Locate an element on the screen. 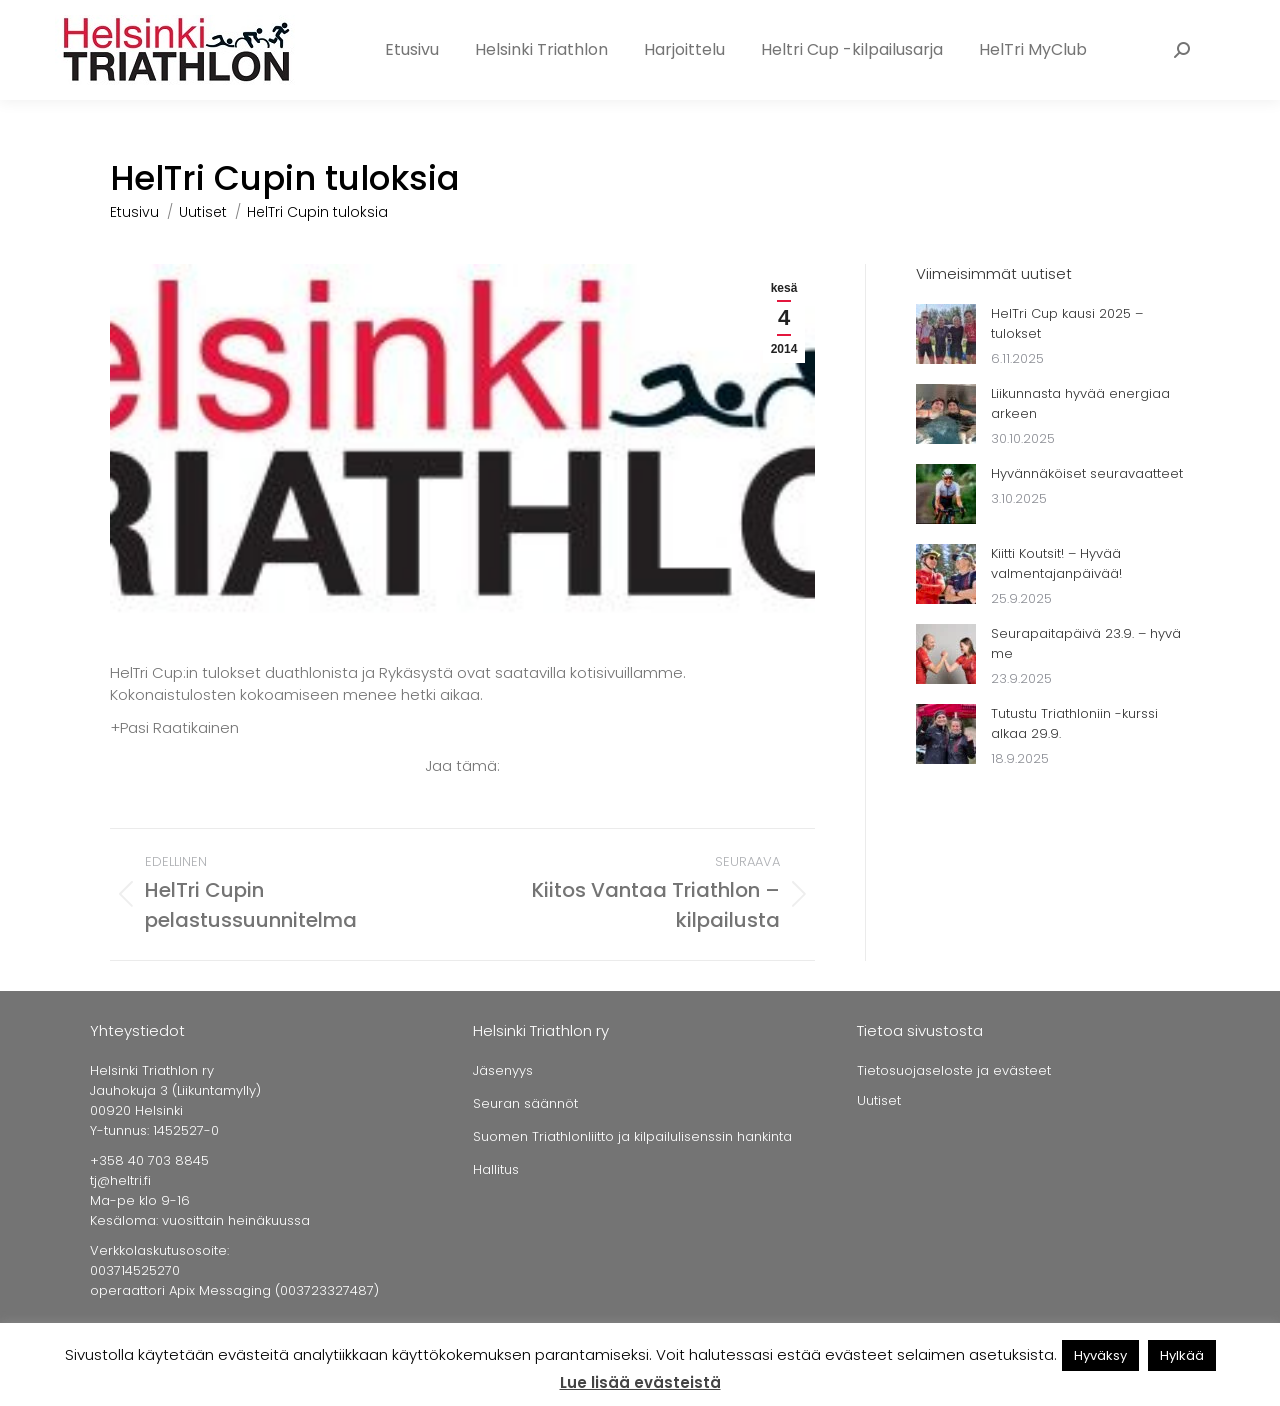  Lue lisää evästeistä is located at coordinates (640, 1382).